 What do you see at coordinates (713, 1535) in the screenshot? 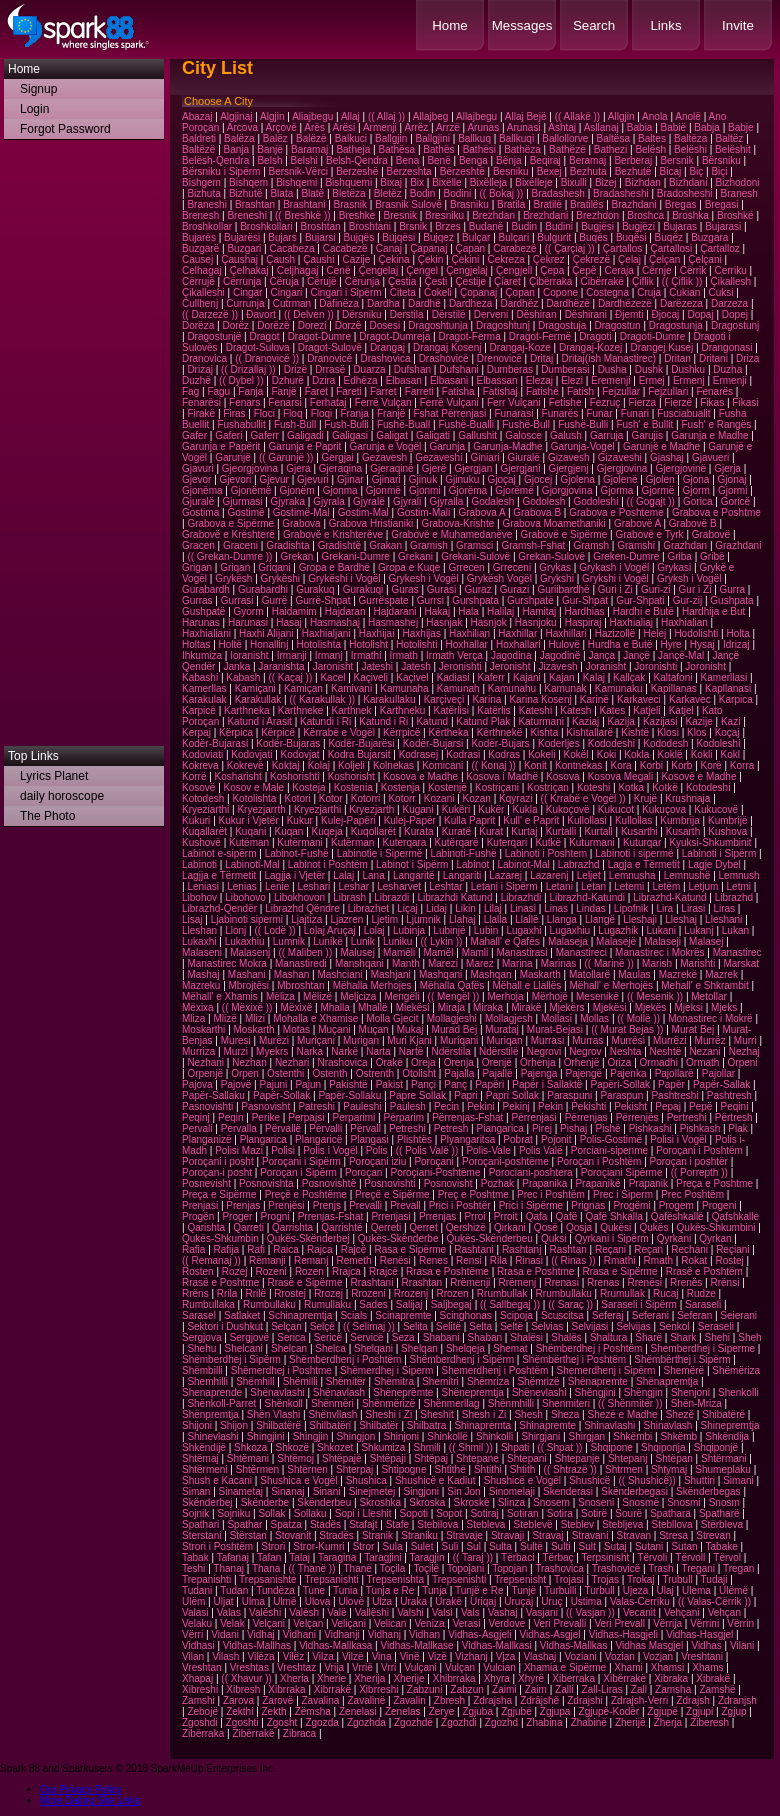
I see `Strevan` at bounding box center [713, 1535].